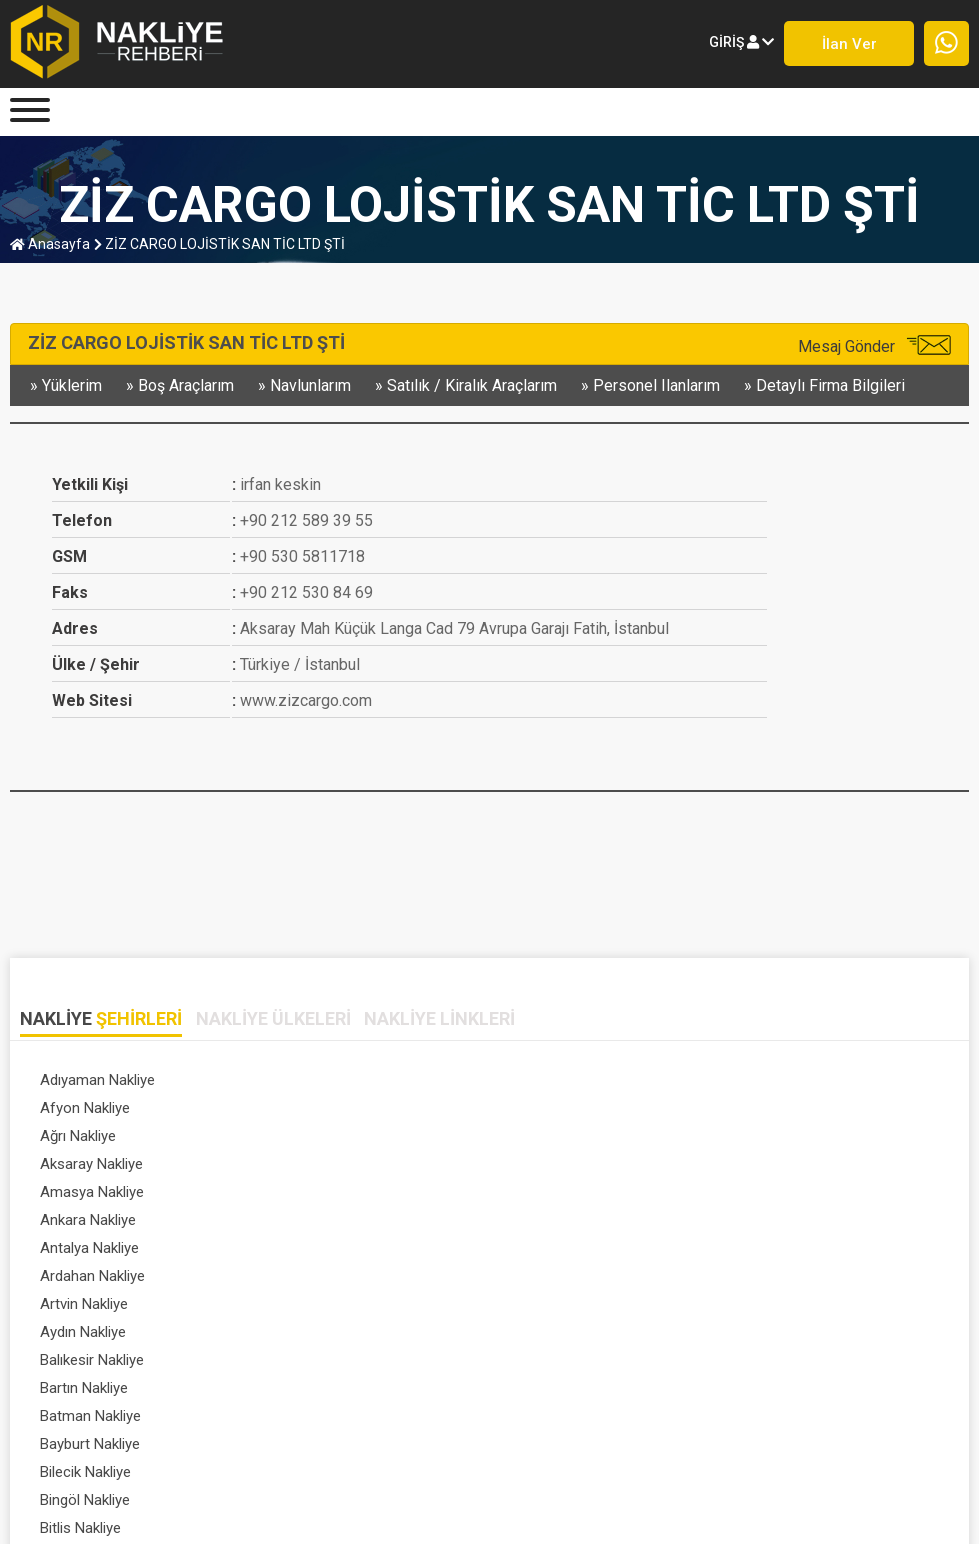 The width and height of the screenshot is (979, 1544). I want to click on Isparta Nakliye, so click(322, 1329).